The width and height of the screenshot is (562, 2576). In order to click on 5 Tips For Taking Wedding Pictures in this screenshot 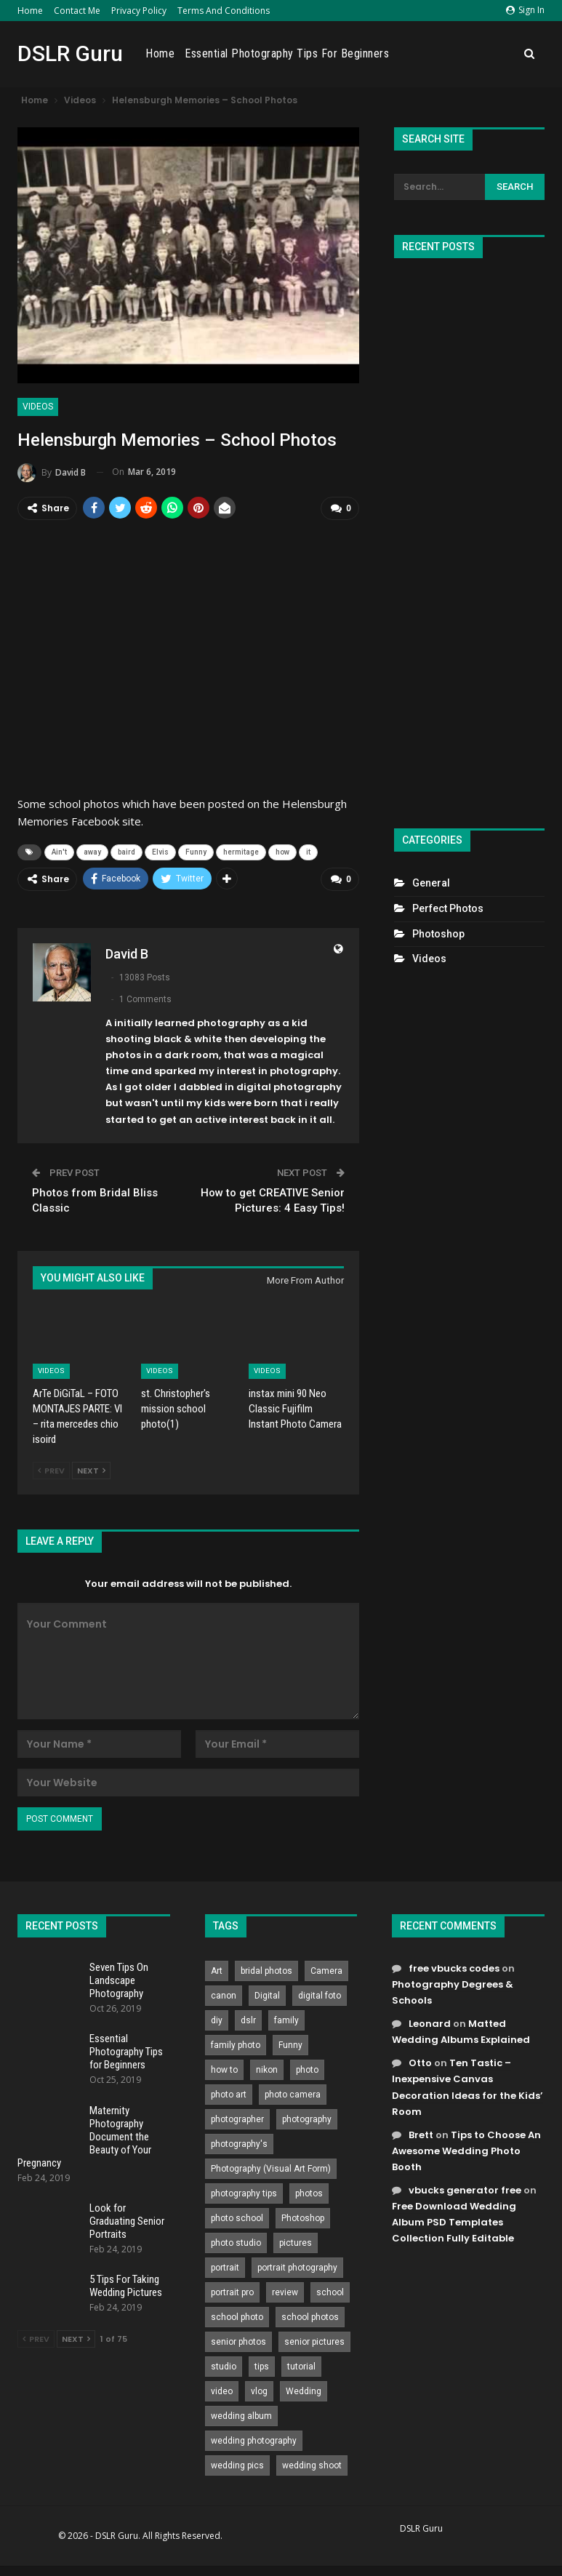, I will do `click(125, 2284)`.